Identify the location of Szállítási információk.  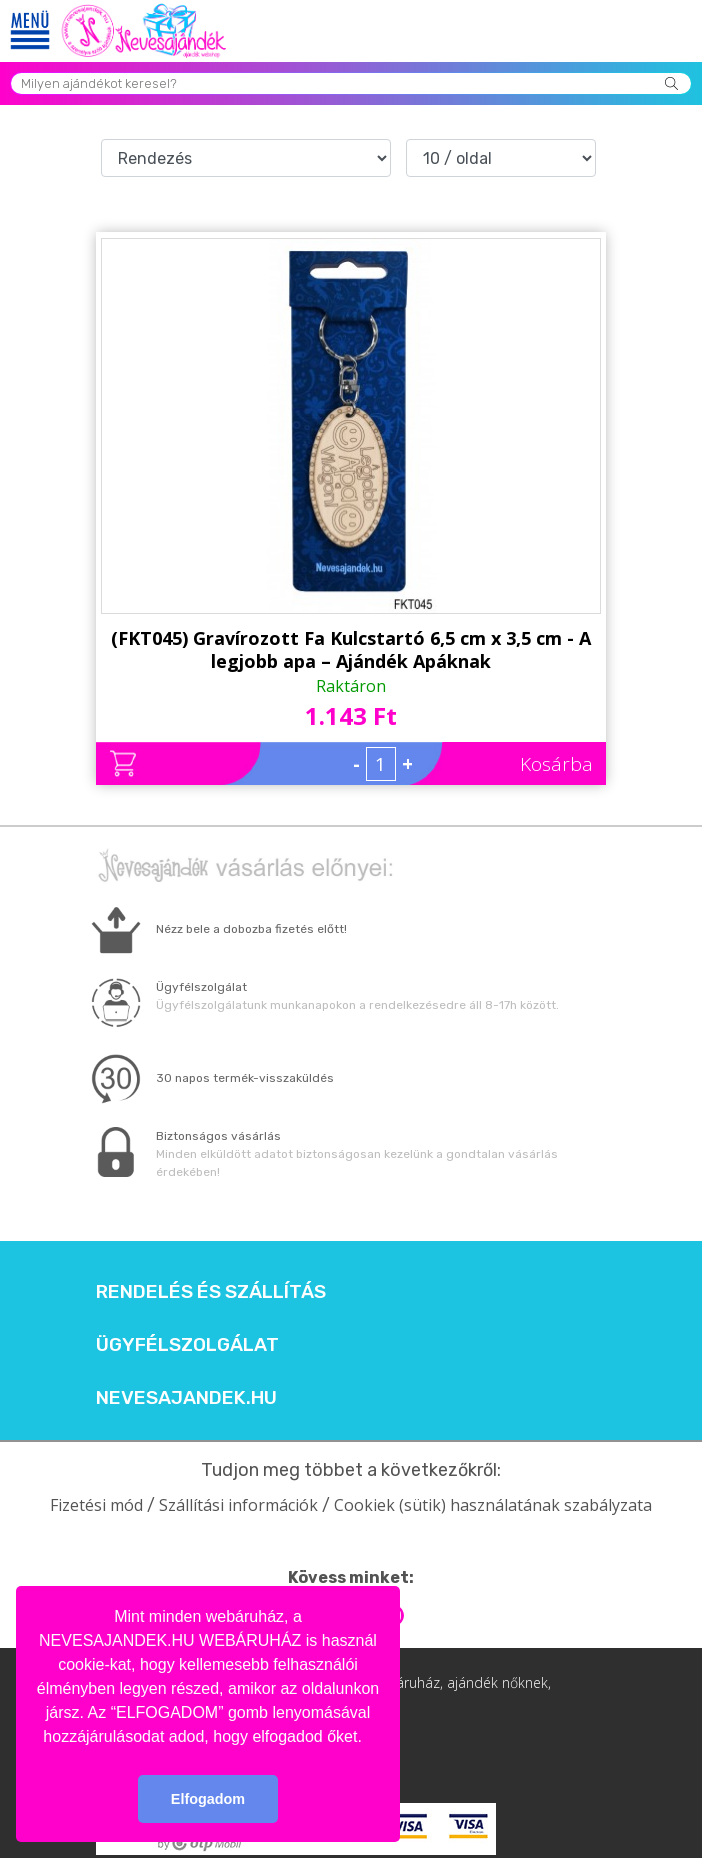
(238, 1505).